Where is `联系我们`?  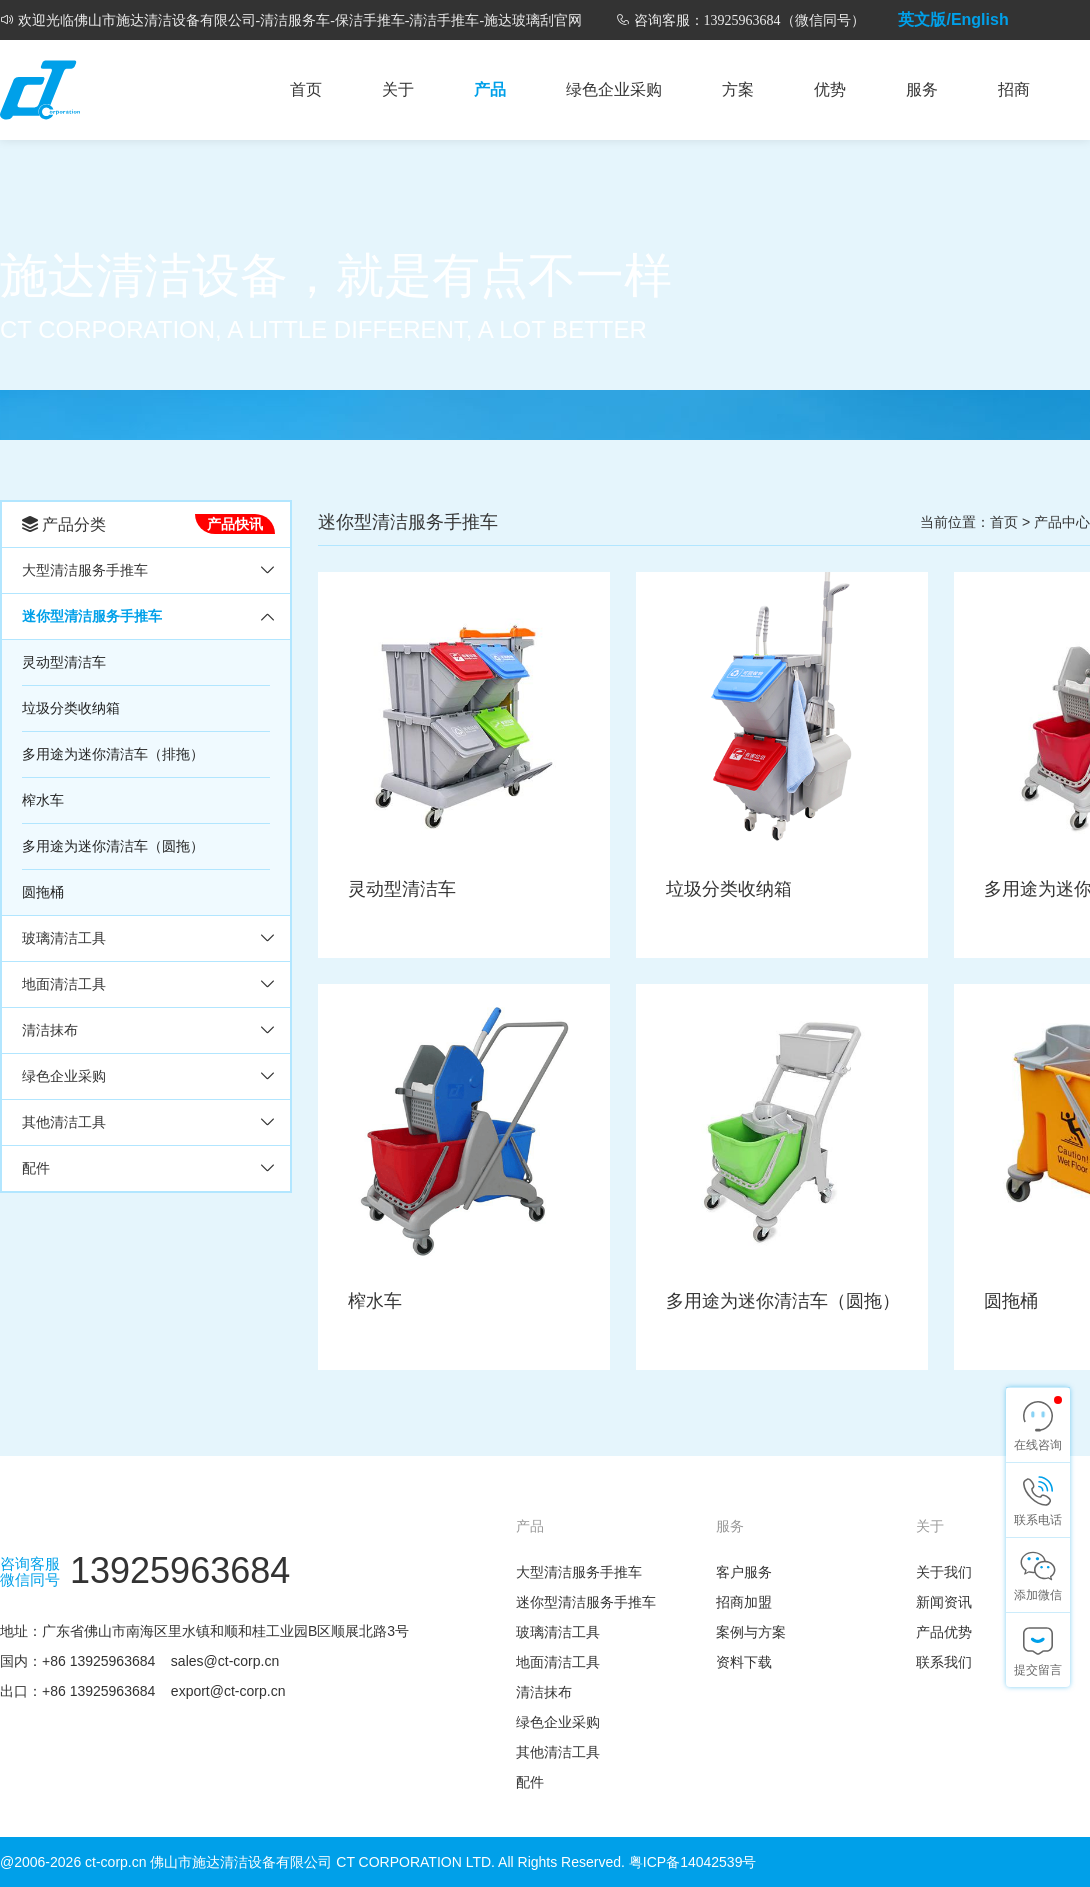 联系我们 is located at coordinates (944, 1662).